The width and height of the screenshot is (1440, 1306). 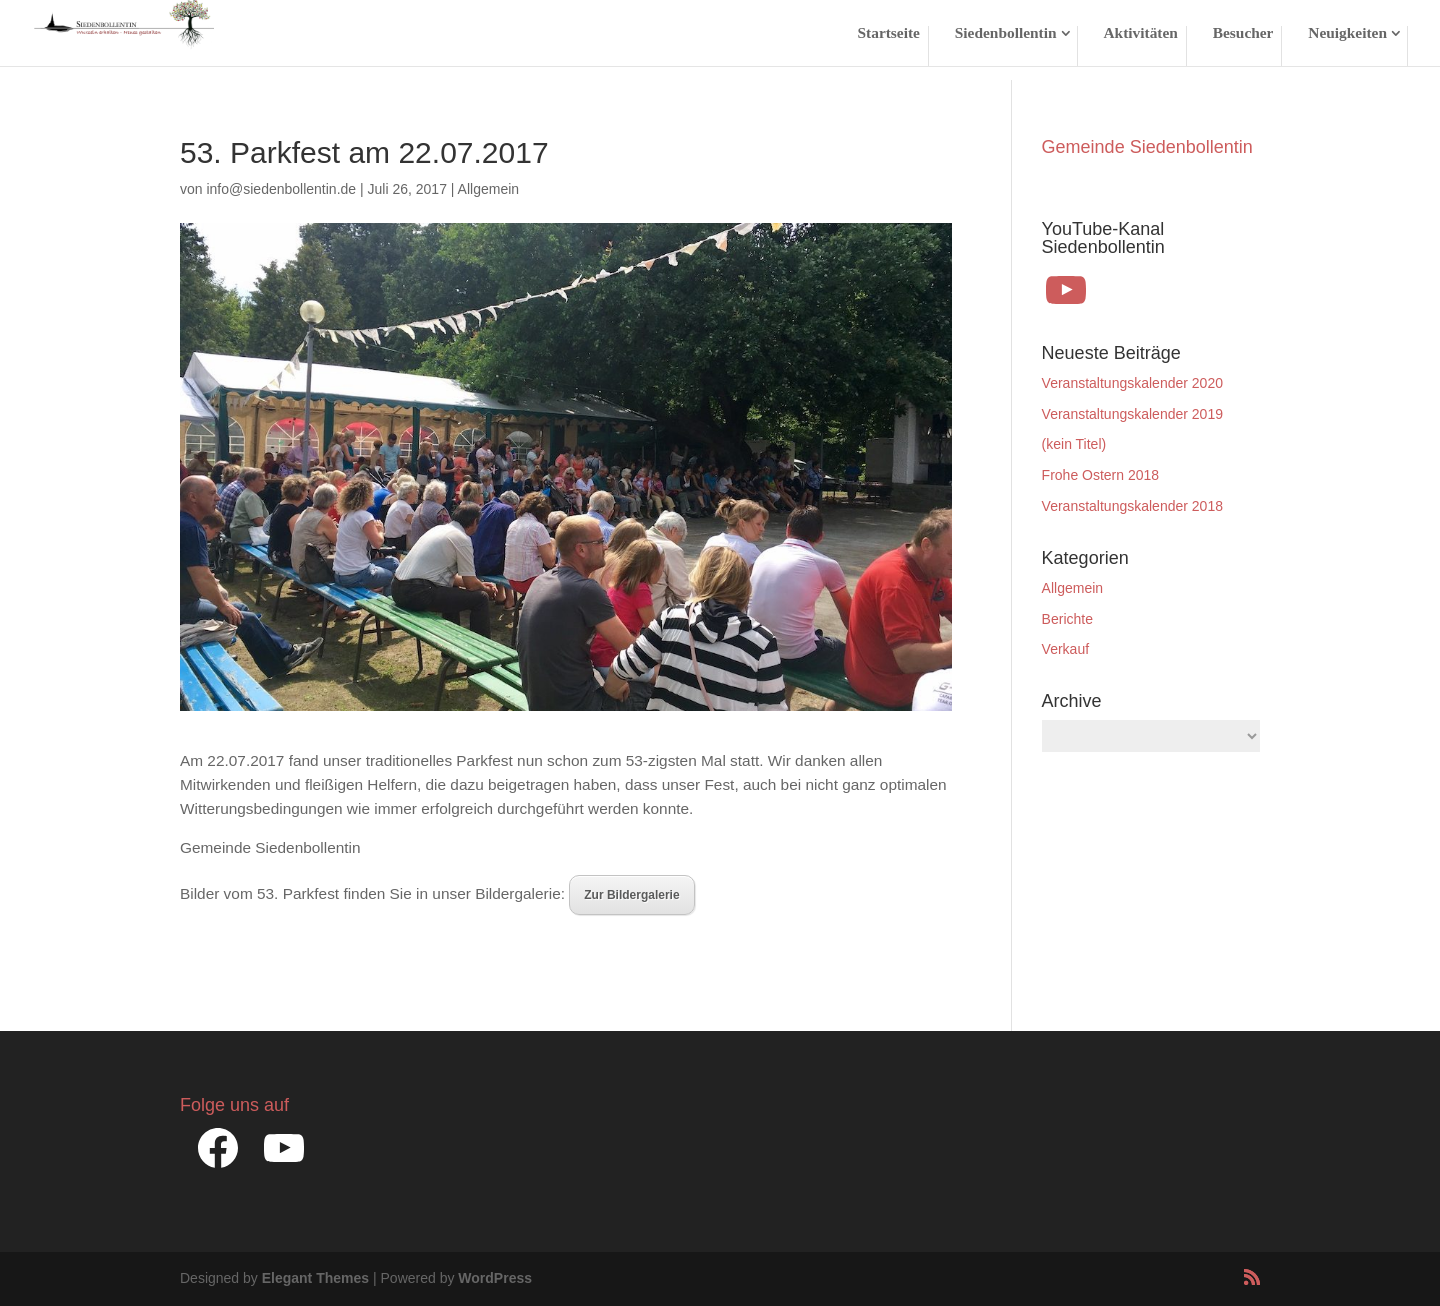 I want to click on Berichte, so click(x=1067, y=619).